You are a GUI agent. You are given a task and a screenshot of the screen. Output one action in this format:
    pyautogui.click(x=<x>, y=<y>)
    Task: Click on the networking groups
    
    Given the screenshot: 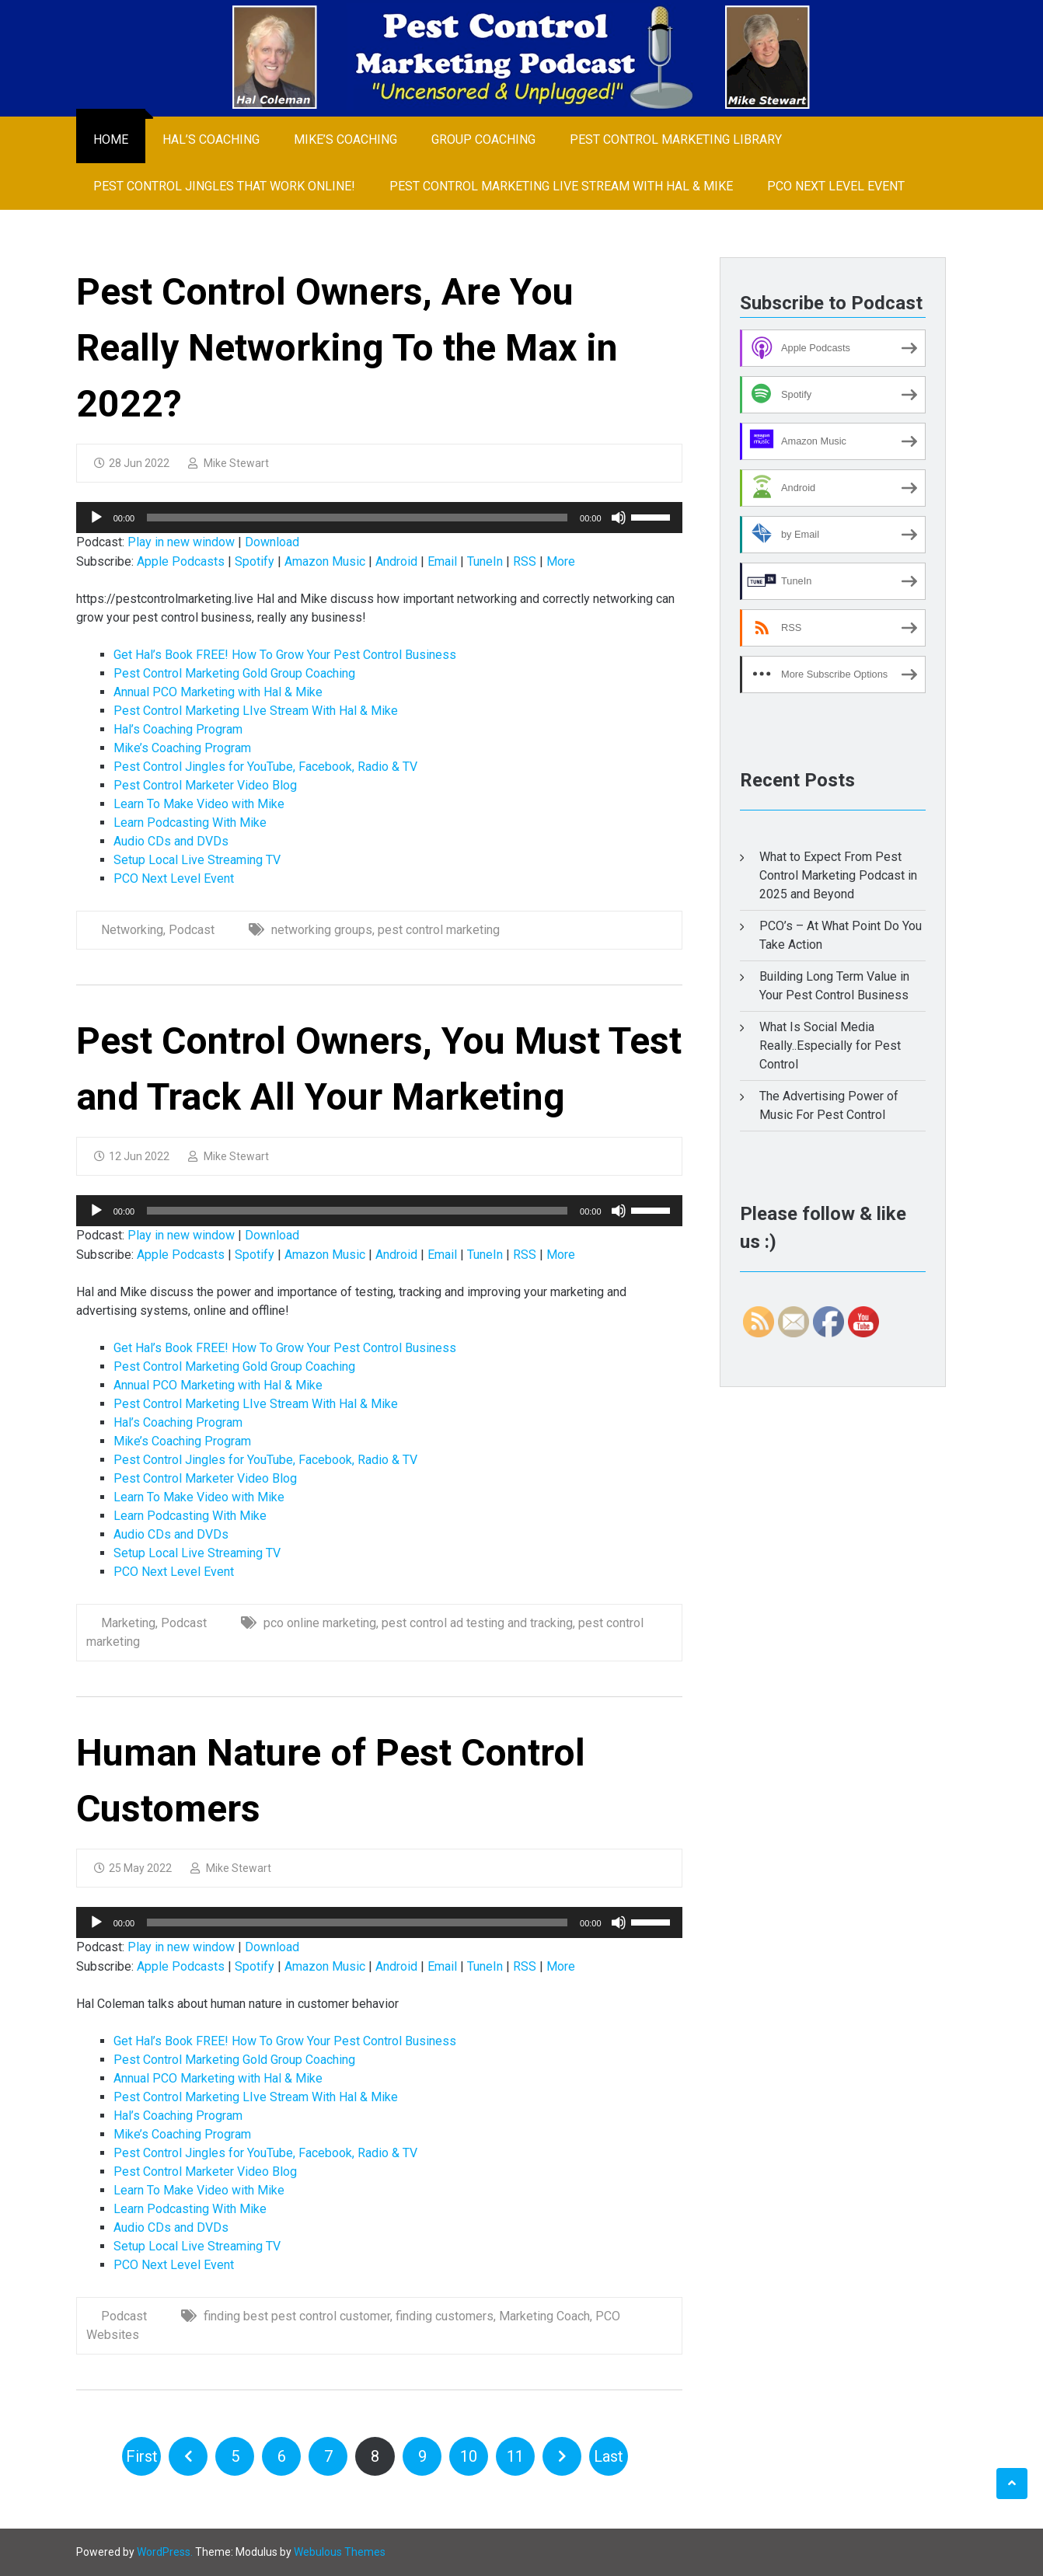 What is the action you would take?
    pyautogui.click(x=321, y=929)
    